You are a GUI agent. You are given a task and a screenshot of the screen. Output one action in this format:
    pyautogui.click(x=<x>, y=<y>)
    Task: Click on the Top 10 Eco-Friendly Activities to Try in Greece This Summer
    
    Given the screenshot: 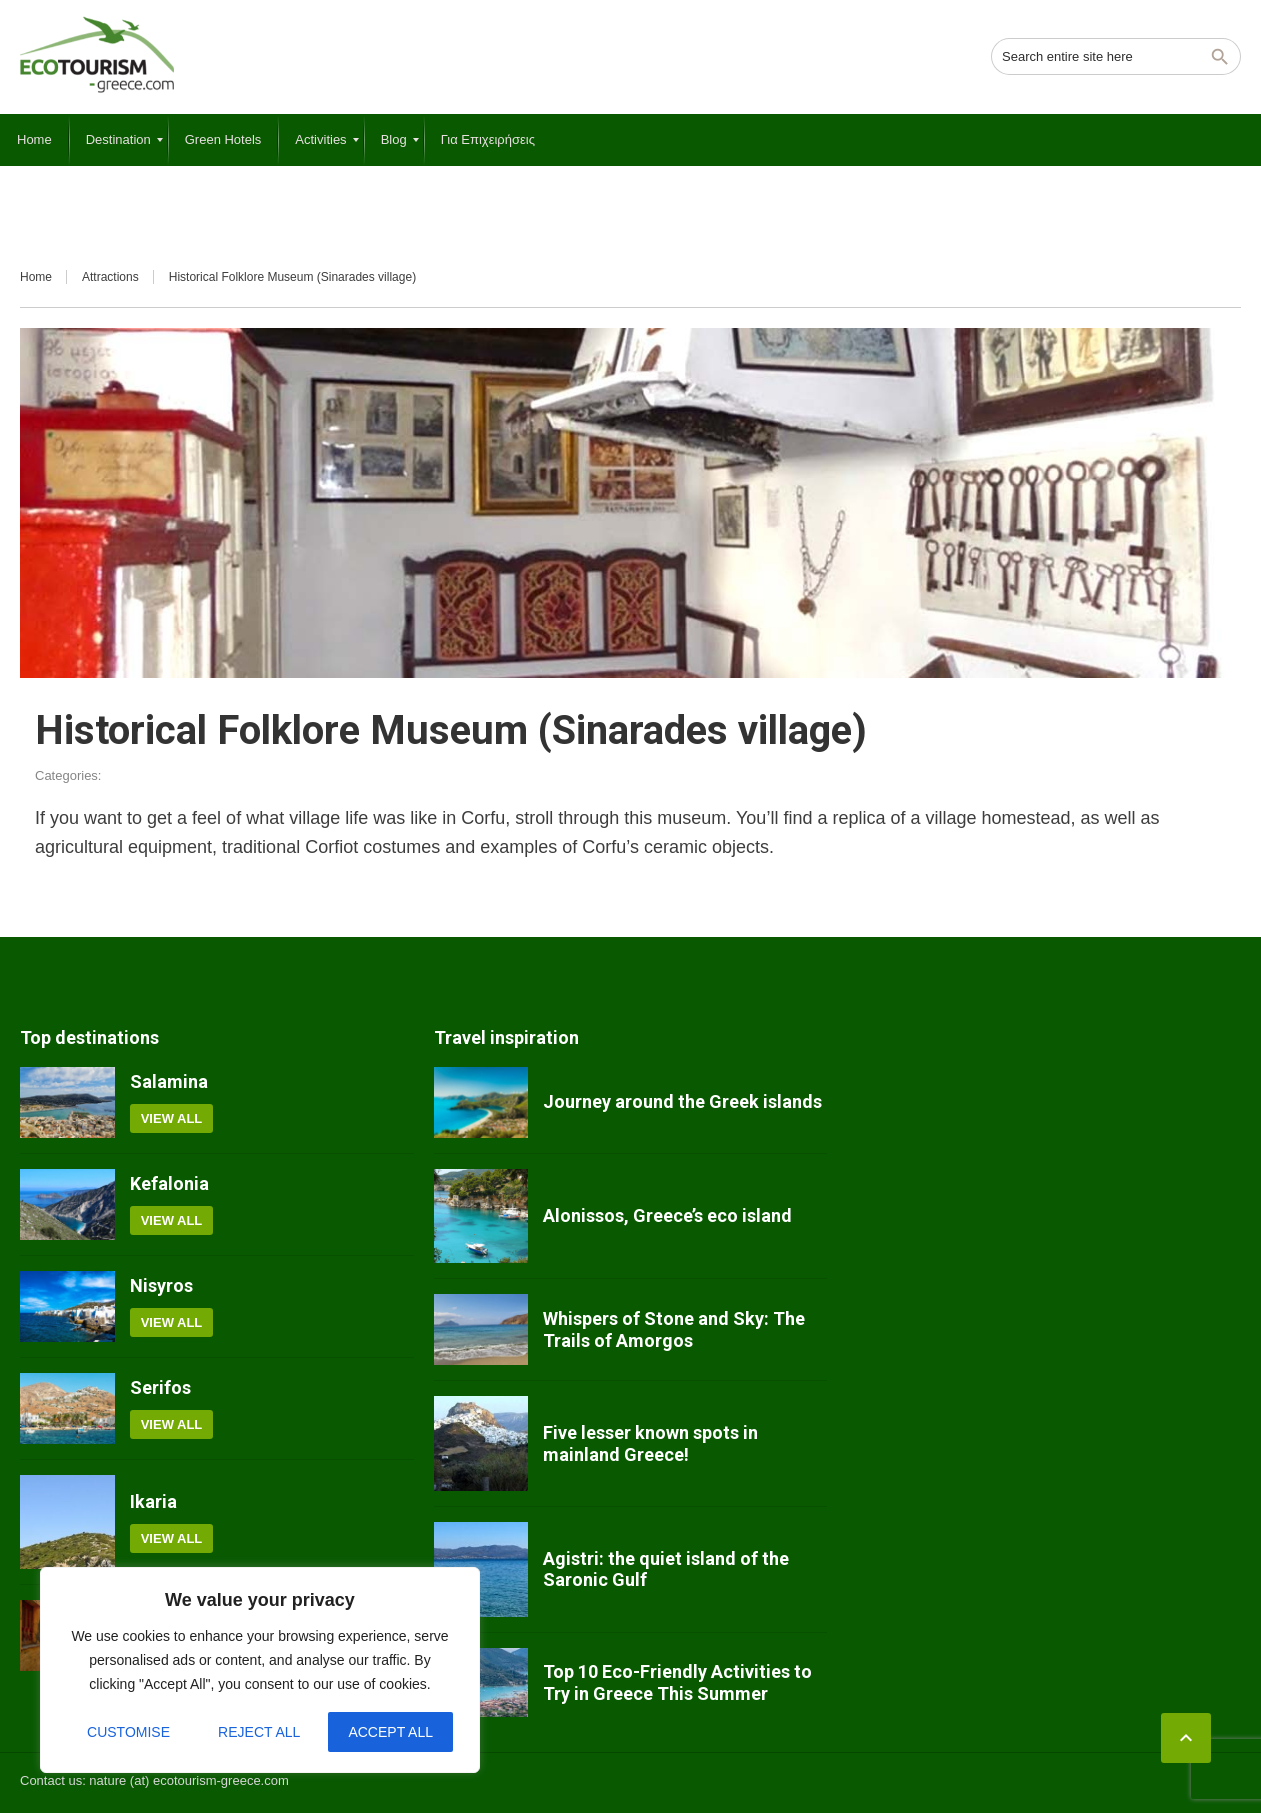 What is the action you would take?
    pyautogui.click(x=677, y=1682)
    